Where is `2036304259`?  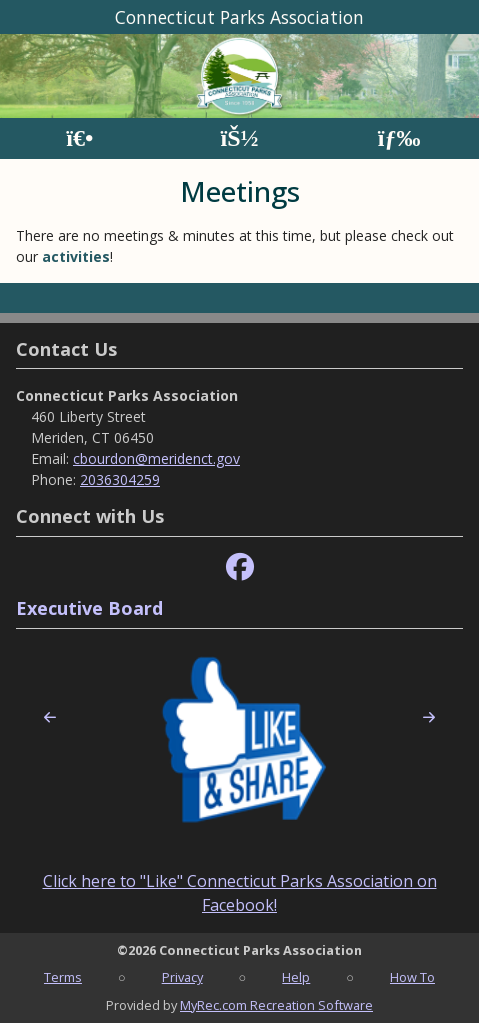 2036304259 is located at coordinates (120, 479).